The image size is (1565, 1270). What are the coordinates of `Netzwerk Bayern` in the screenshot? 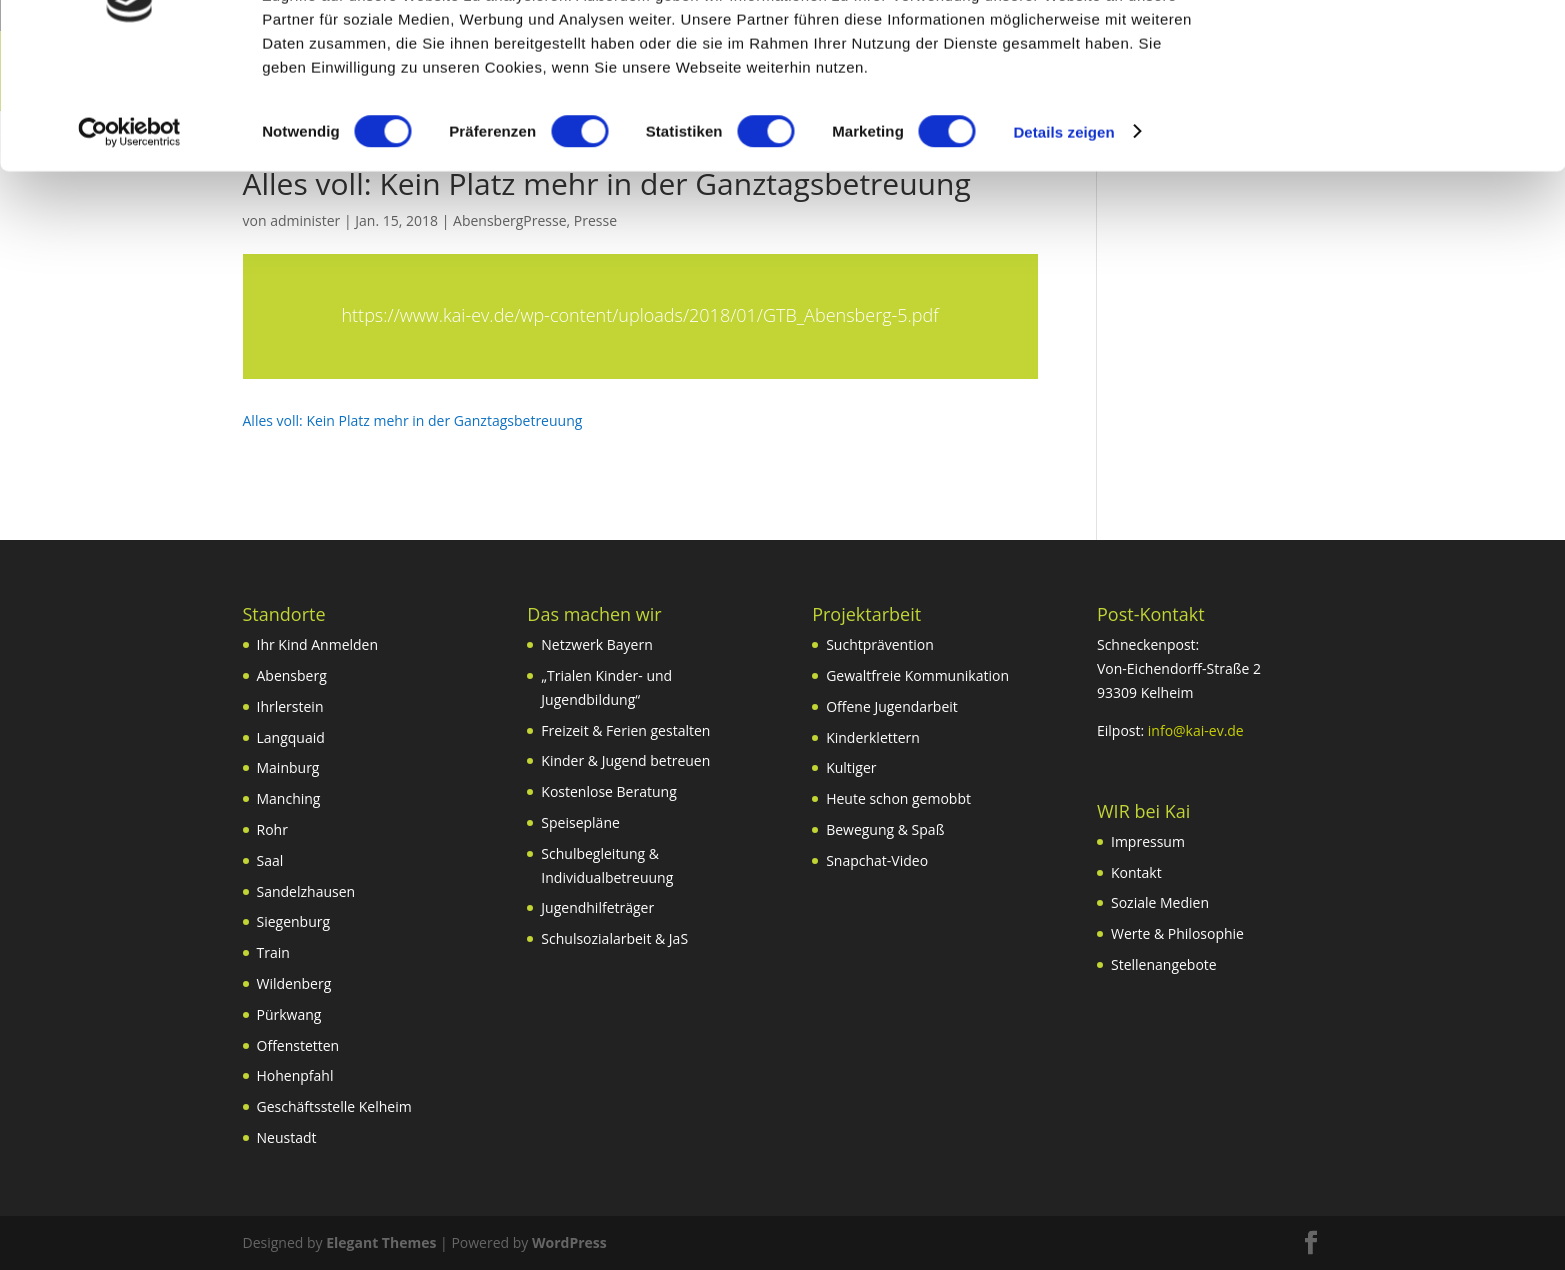 It's located at (596, 644).